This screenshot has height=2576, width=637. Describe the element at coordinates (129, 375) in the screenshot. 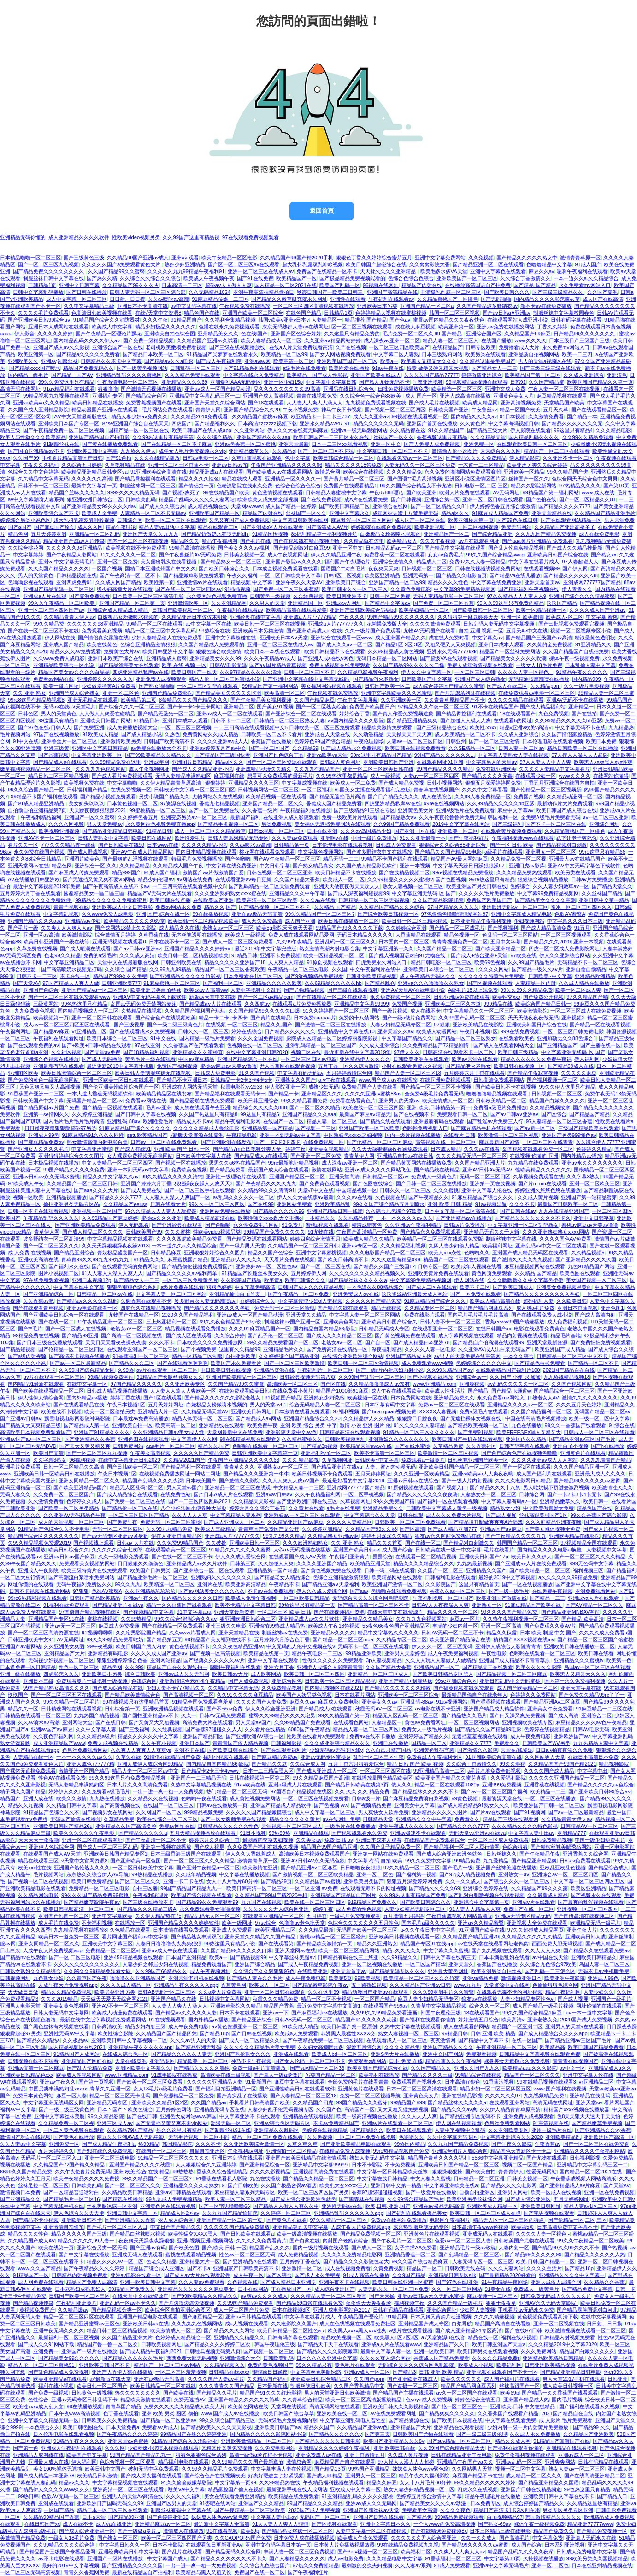

I see `亚洲精品乱码久久久久蜜桃网` at that location.